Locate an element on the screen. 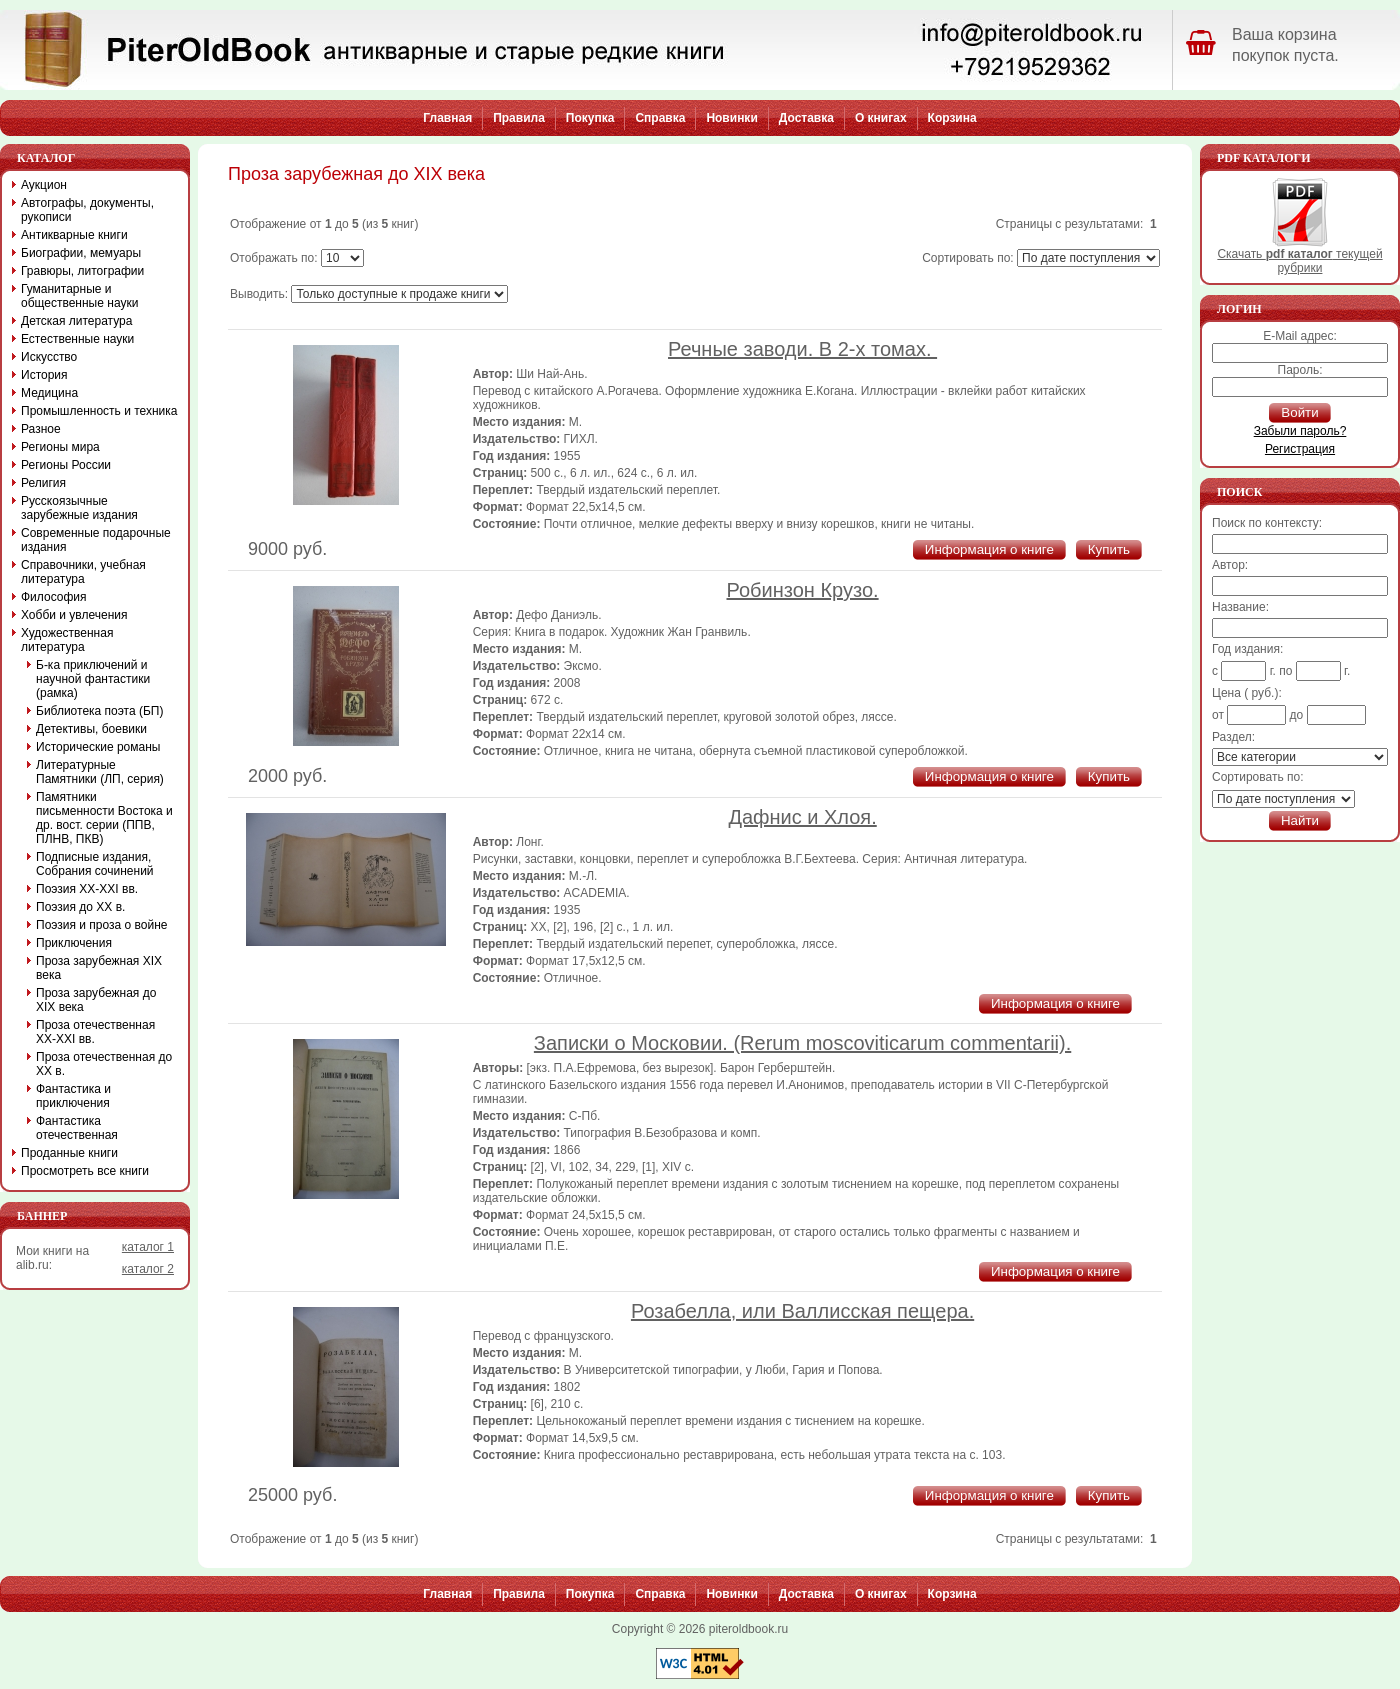 Image resolution: width=1400 pixels, height=1689 pixels. Регионы мира is located at coordinates (60, 447).